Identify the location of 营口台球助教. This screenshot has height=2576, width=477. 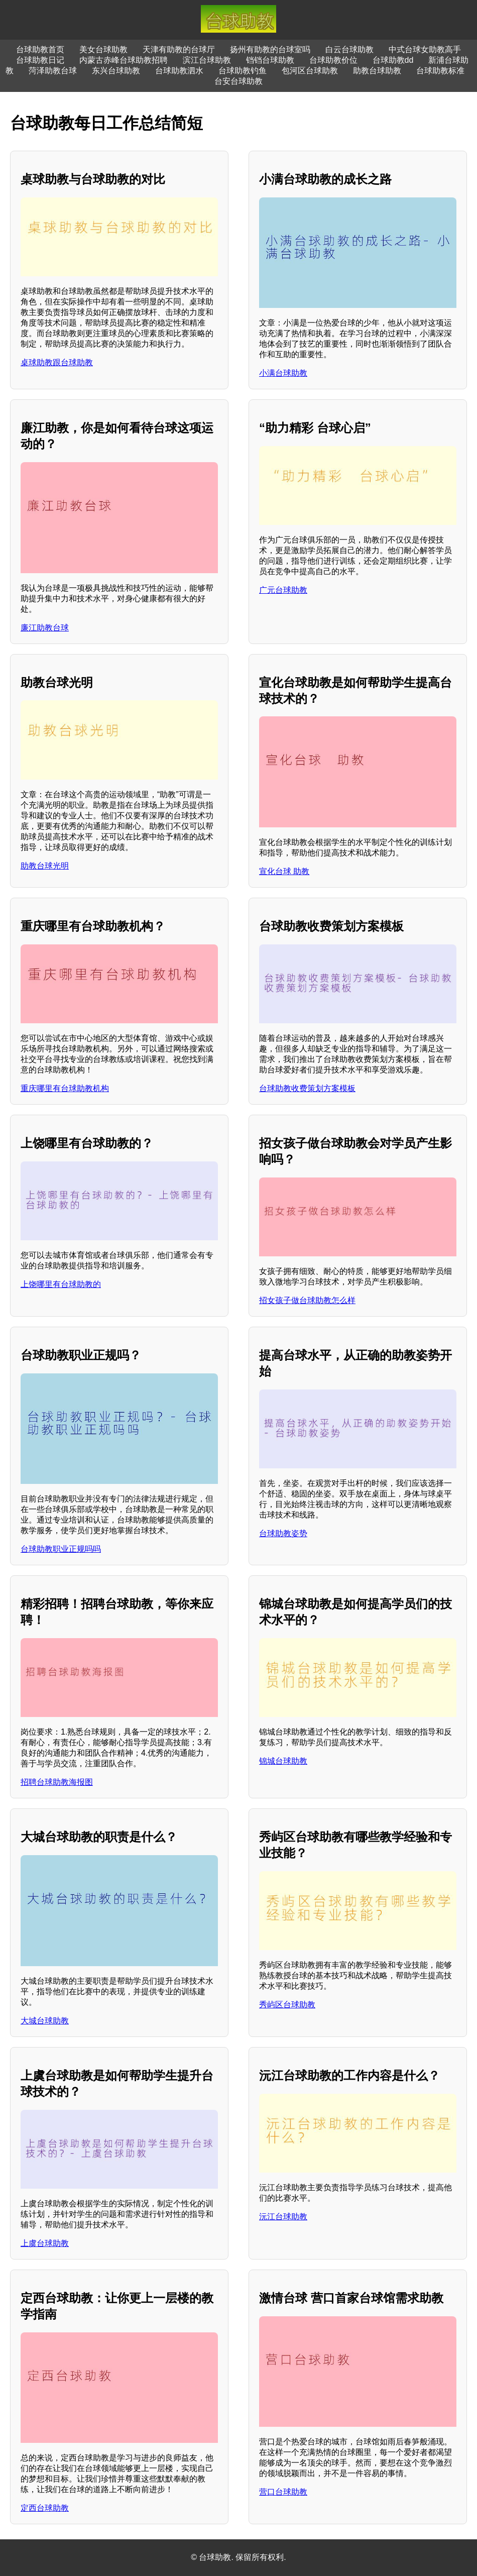
(283, 2492).